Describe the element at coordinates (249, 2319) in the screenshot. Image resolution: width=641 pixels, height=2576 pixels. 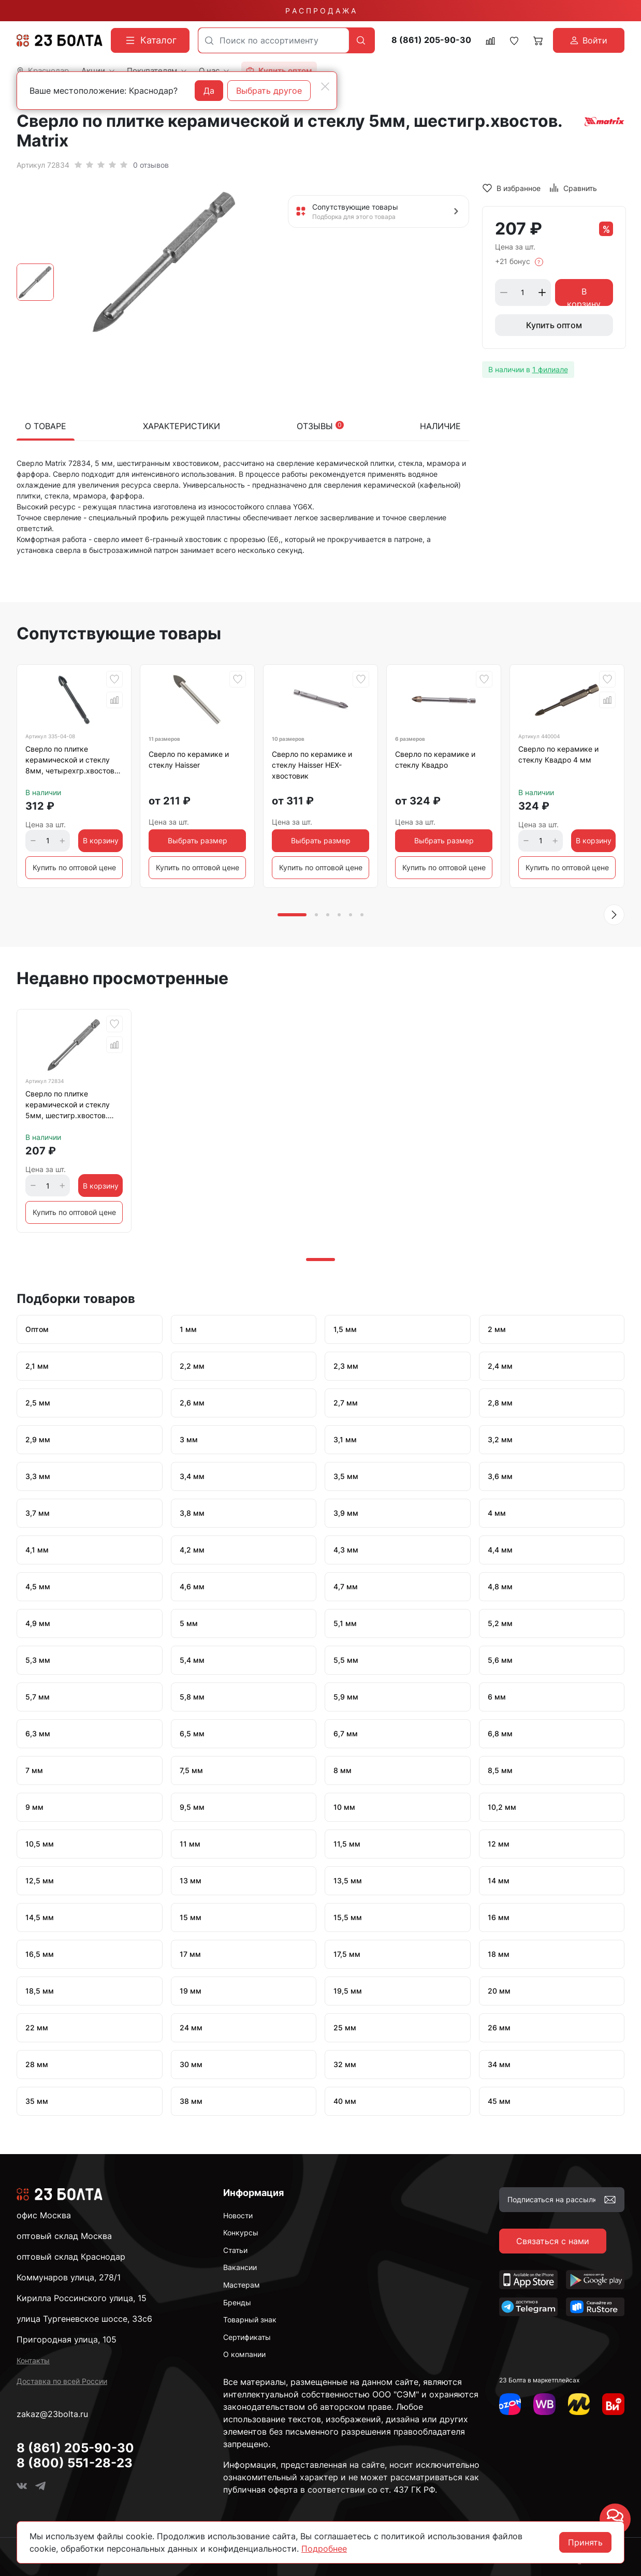
I see `Товарный знак` at that location.